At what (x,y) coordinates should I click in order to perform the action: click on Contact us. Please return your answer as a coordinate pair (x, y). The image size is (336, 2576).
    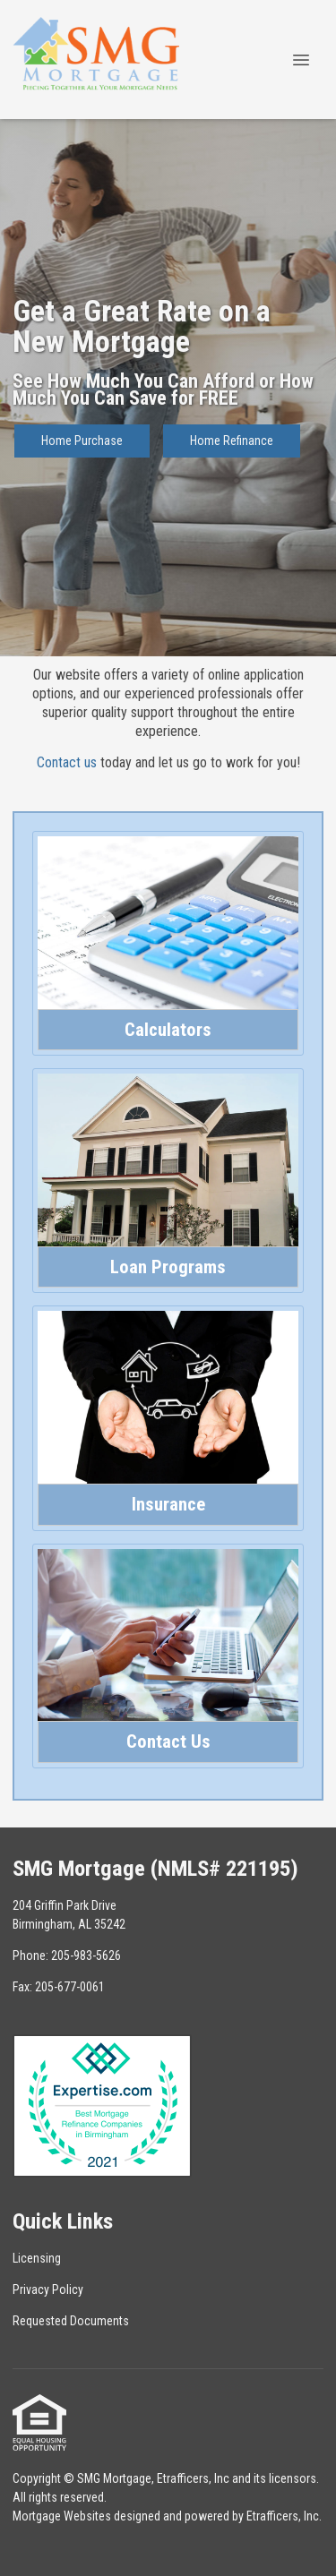
    Looking at the image, I should click on (67, 762).